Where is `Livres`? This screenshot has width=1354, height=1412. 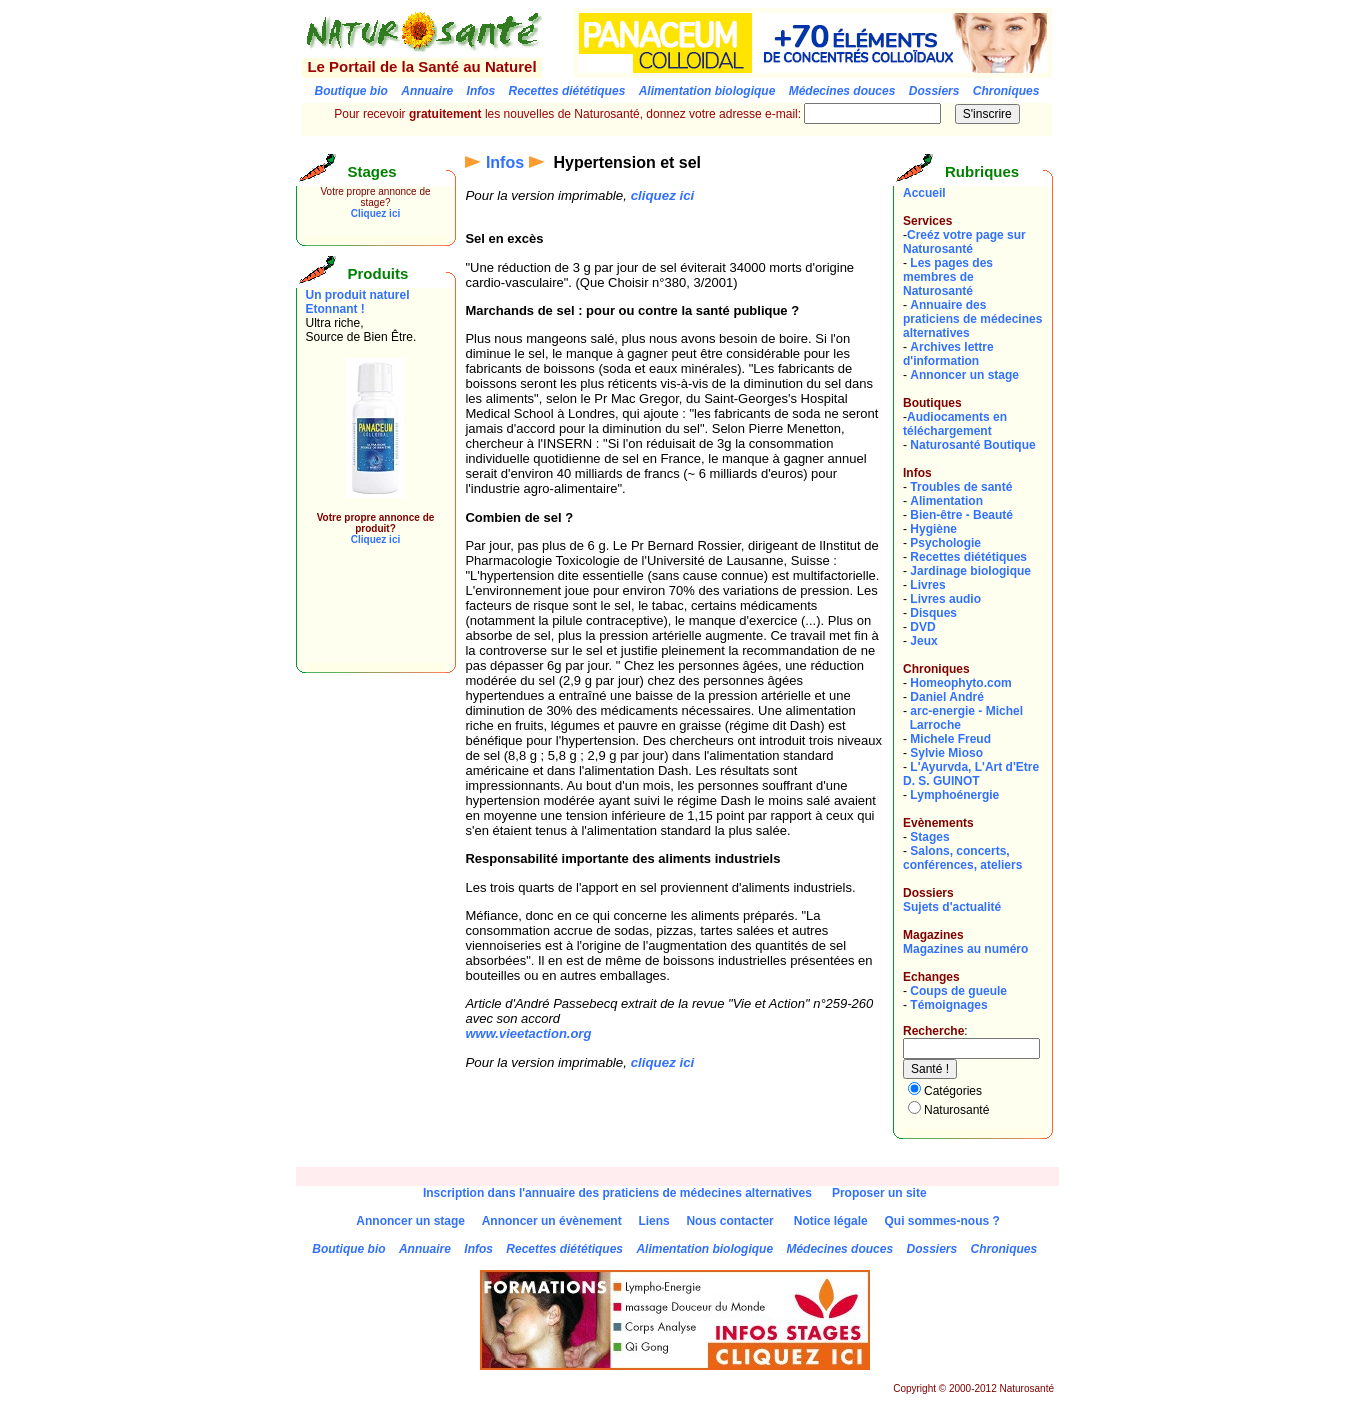 Livres is located at coordinates (927, 585).